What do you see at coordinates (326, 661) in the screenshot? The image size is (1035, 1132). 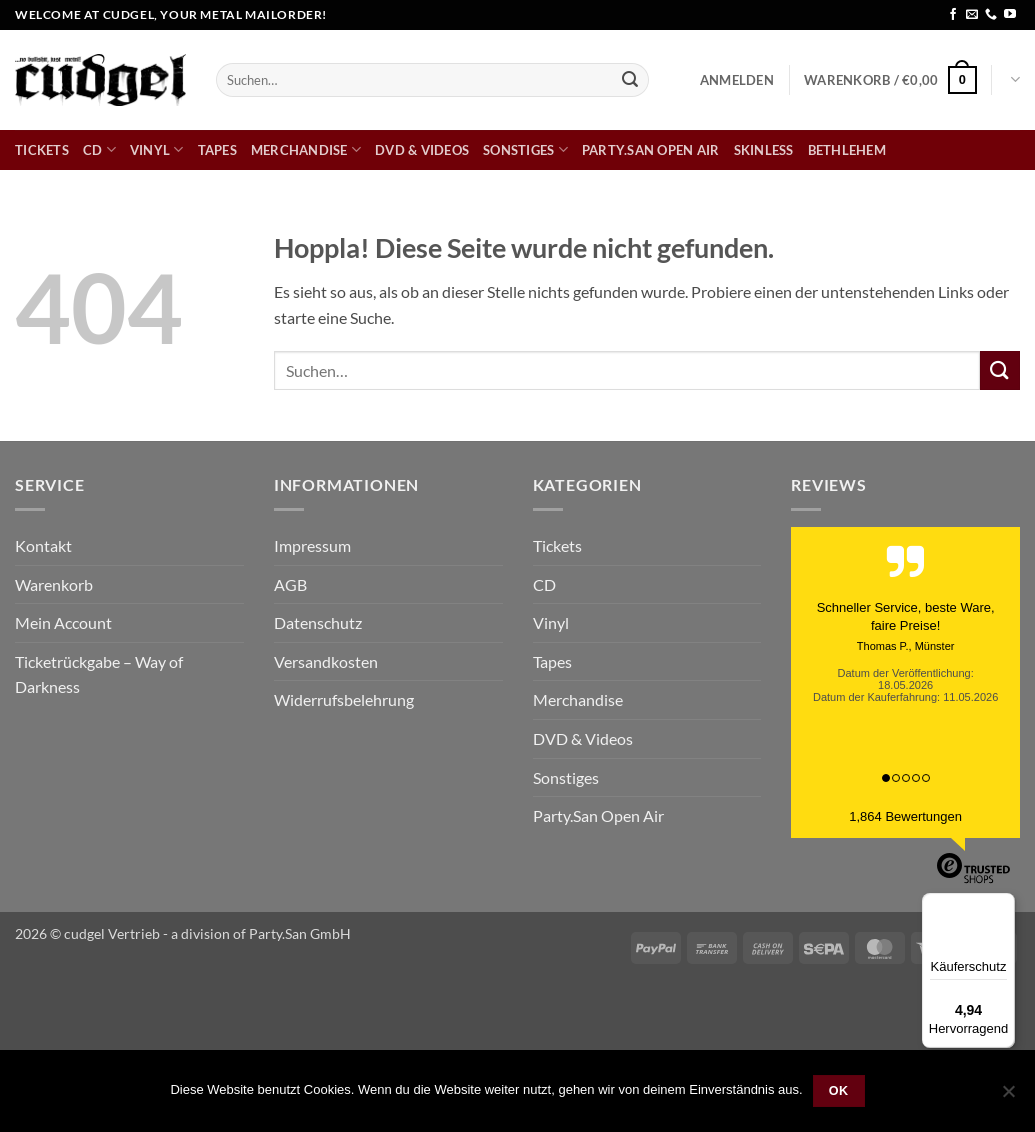 I see `Versandkosten` at bounding box center [326, 661].